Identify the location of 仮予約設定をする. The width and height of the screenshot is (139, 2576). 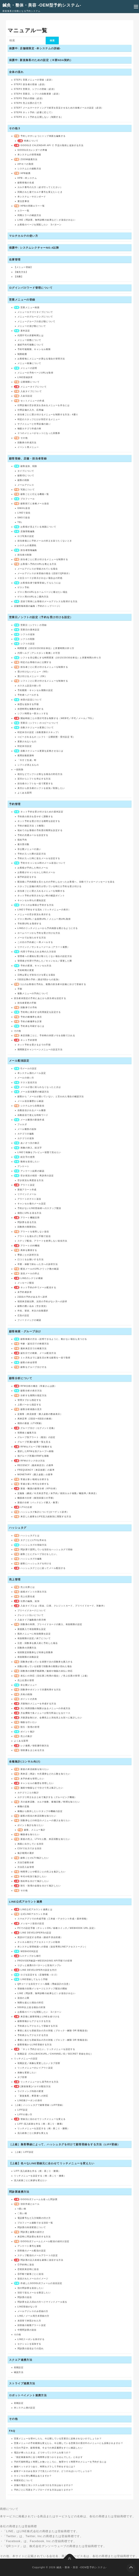
(27, 877).